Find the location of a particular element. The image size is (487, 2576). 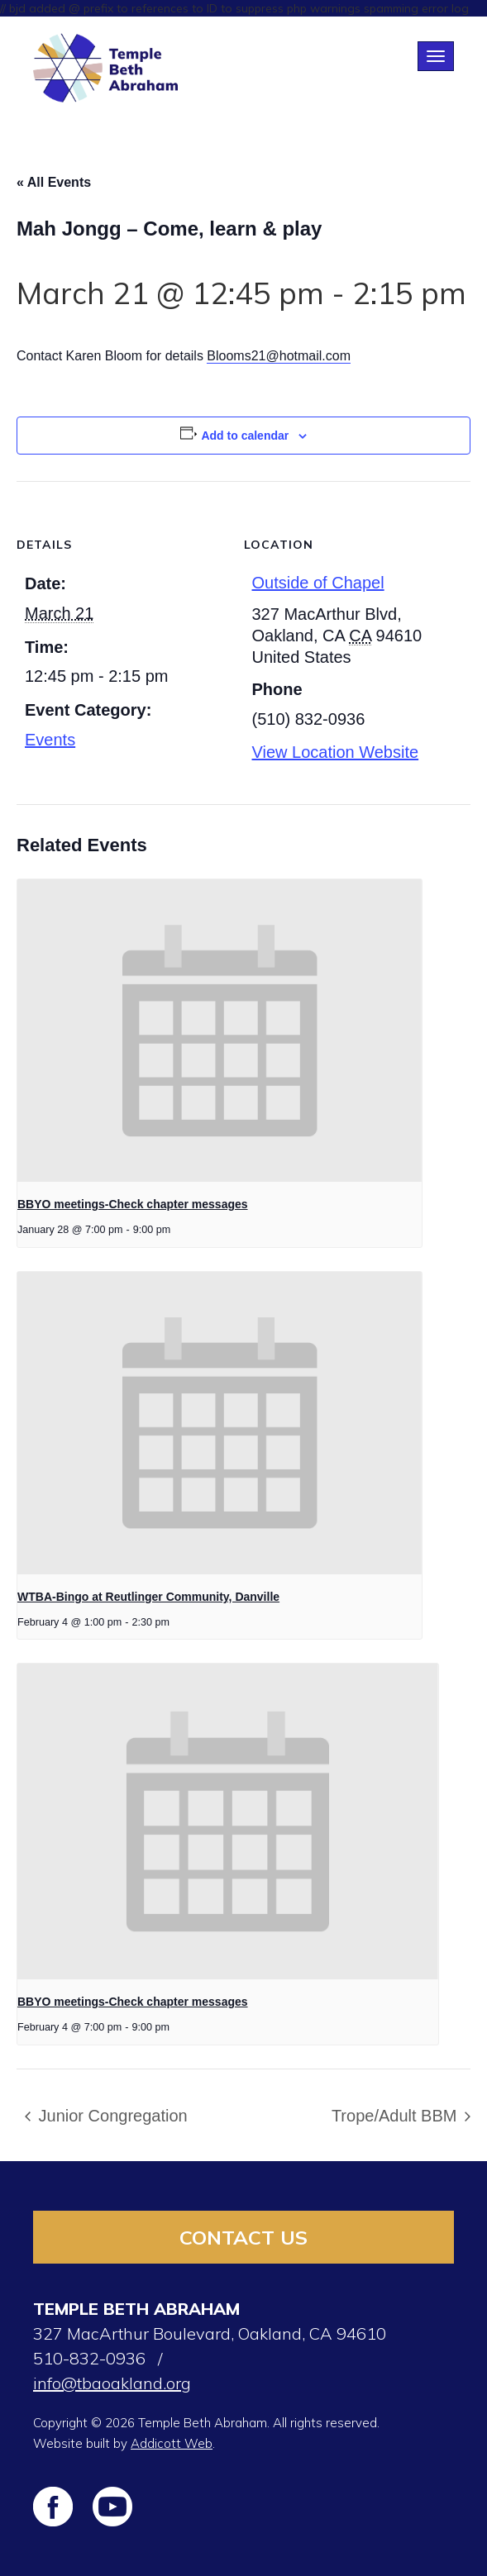

BBYO meetings-Check chapter messages is located at coordinates (132, 1204).